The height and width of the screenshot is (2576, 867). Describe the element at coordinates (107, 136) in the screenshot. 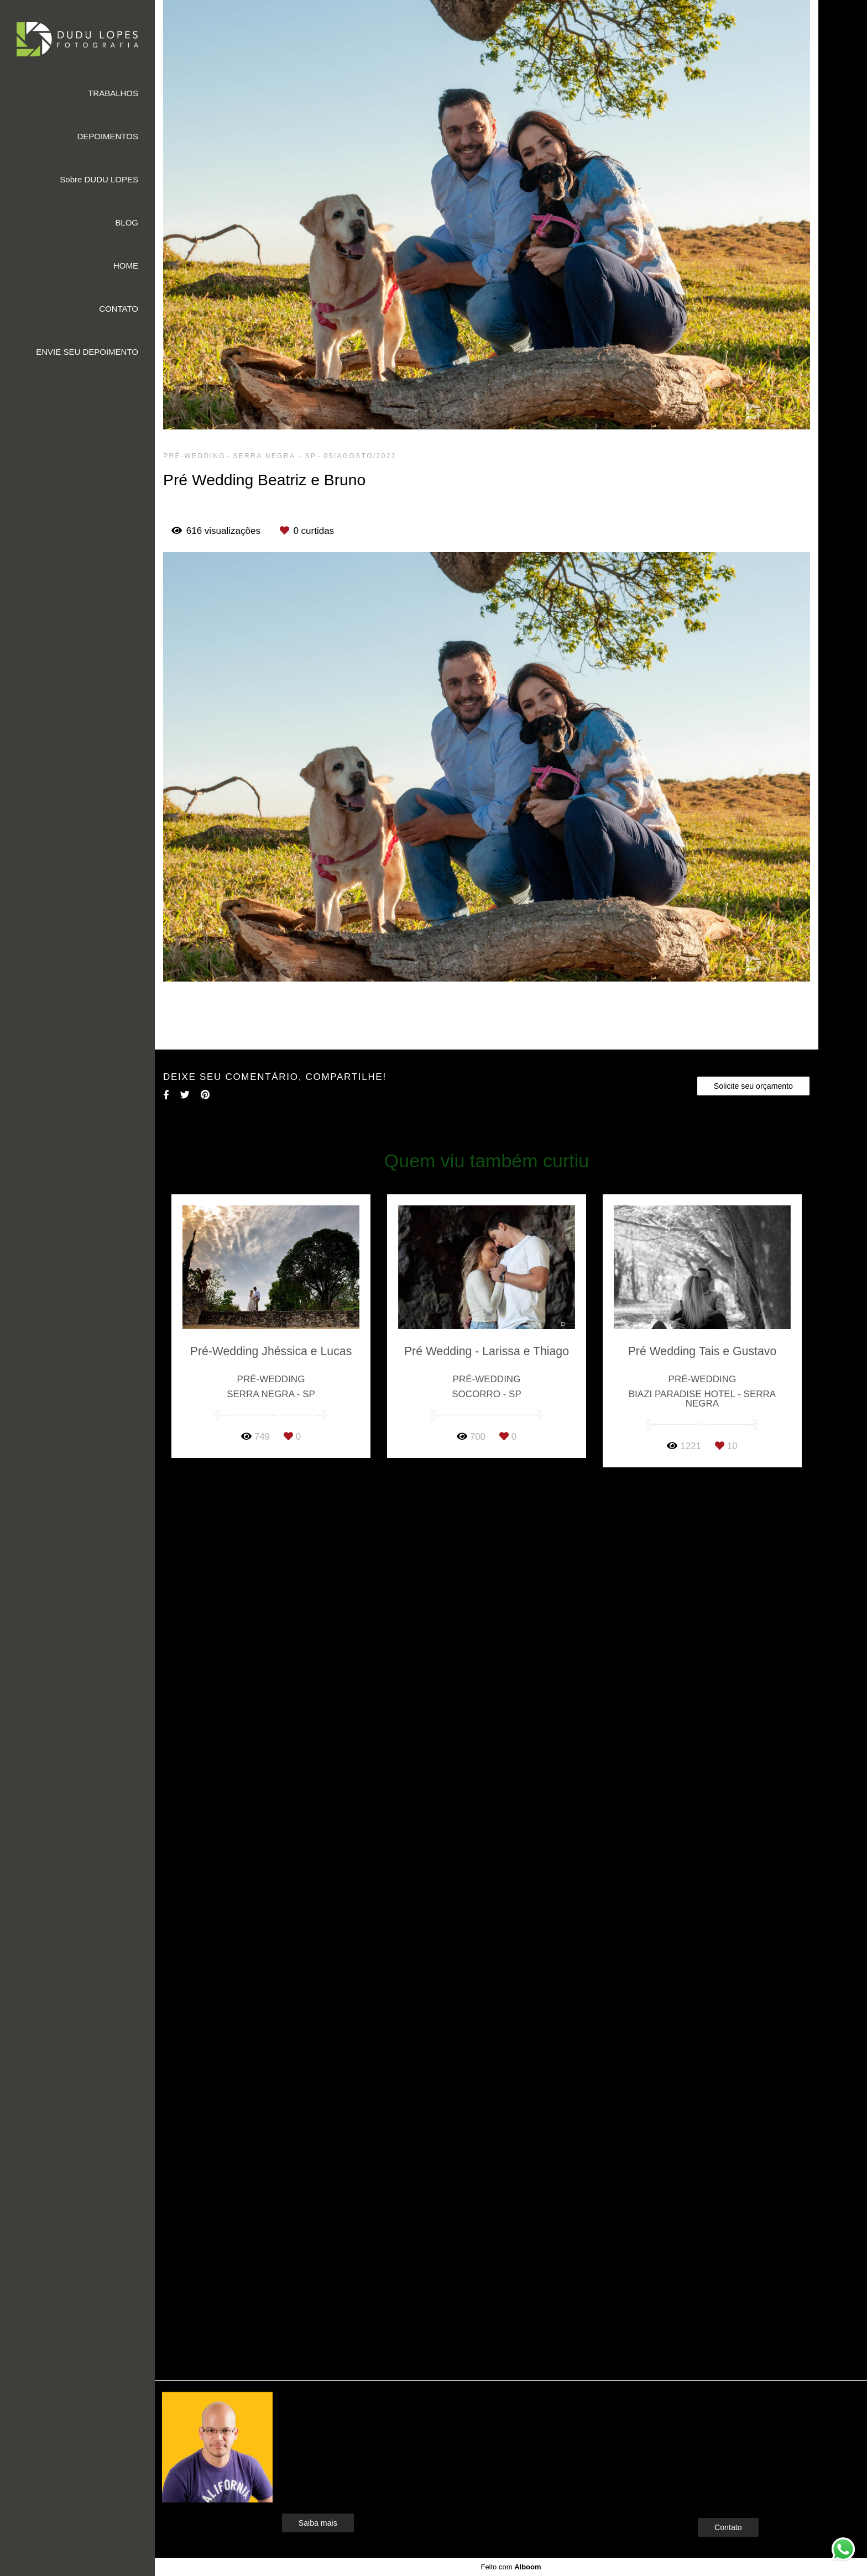

I see `DEPOIMENTOS` at that location.